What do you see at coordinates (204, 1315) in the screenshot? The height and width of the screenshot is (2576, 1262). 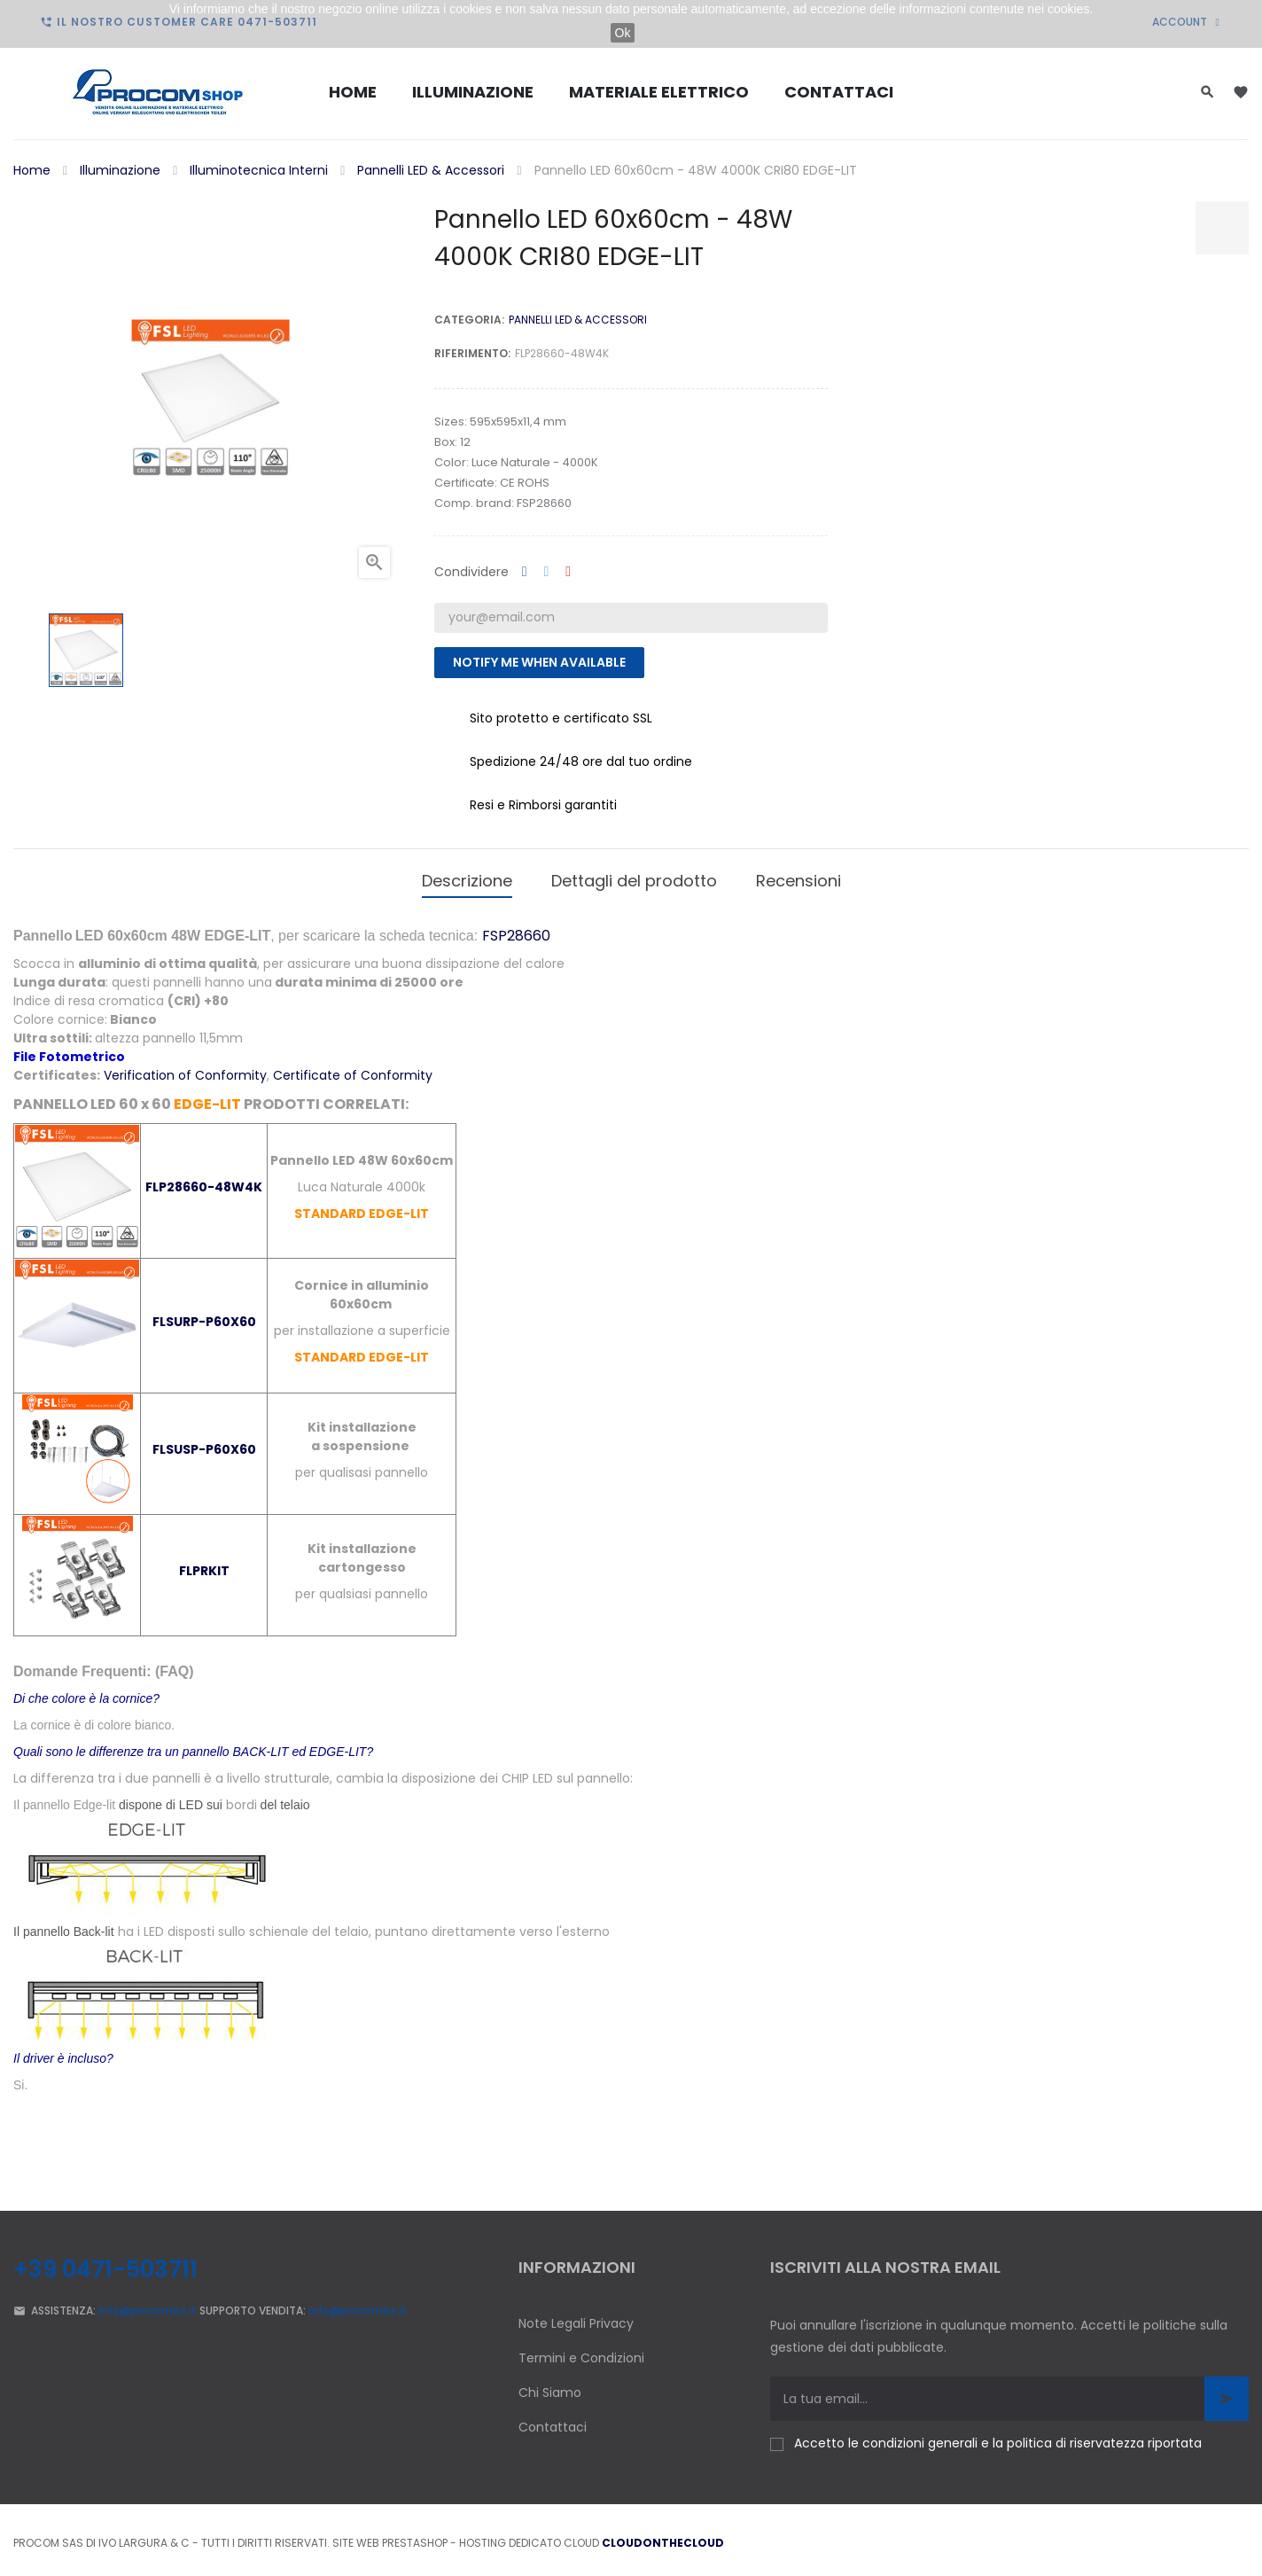 I see `FLSURP-P60X60` at bounding box center [204, 1315].